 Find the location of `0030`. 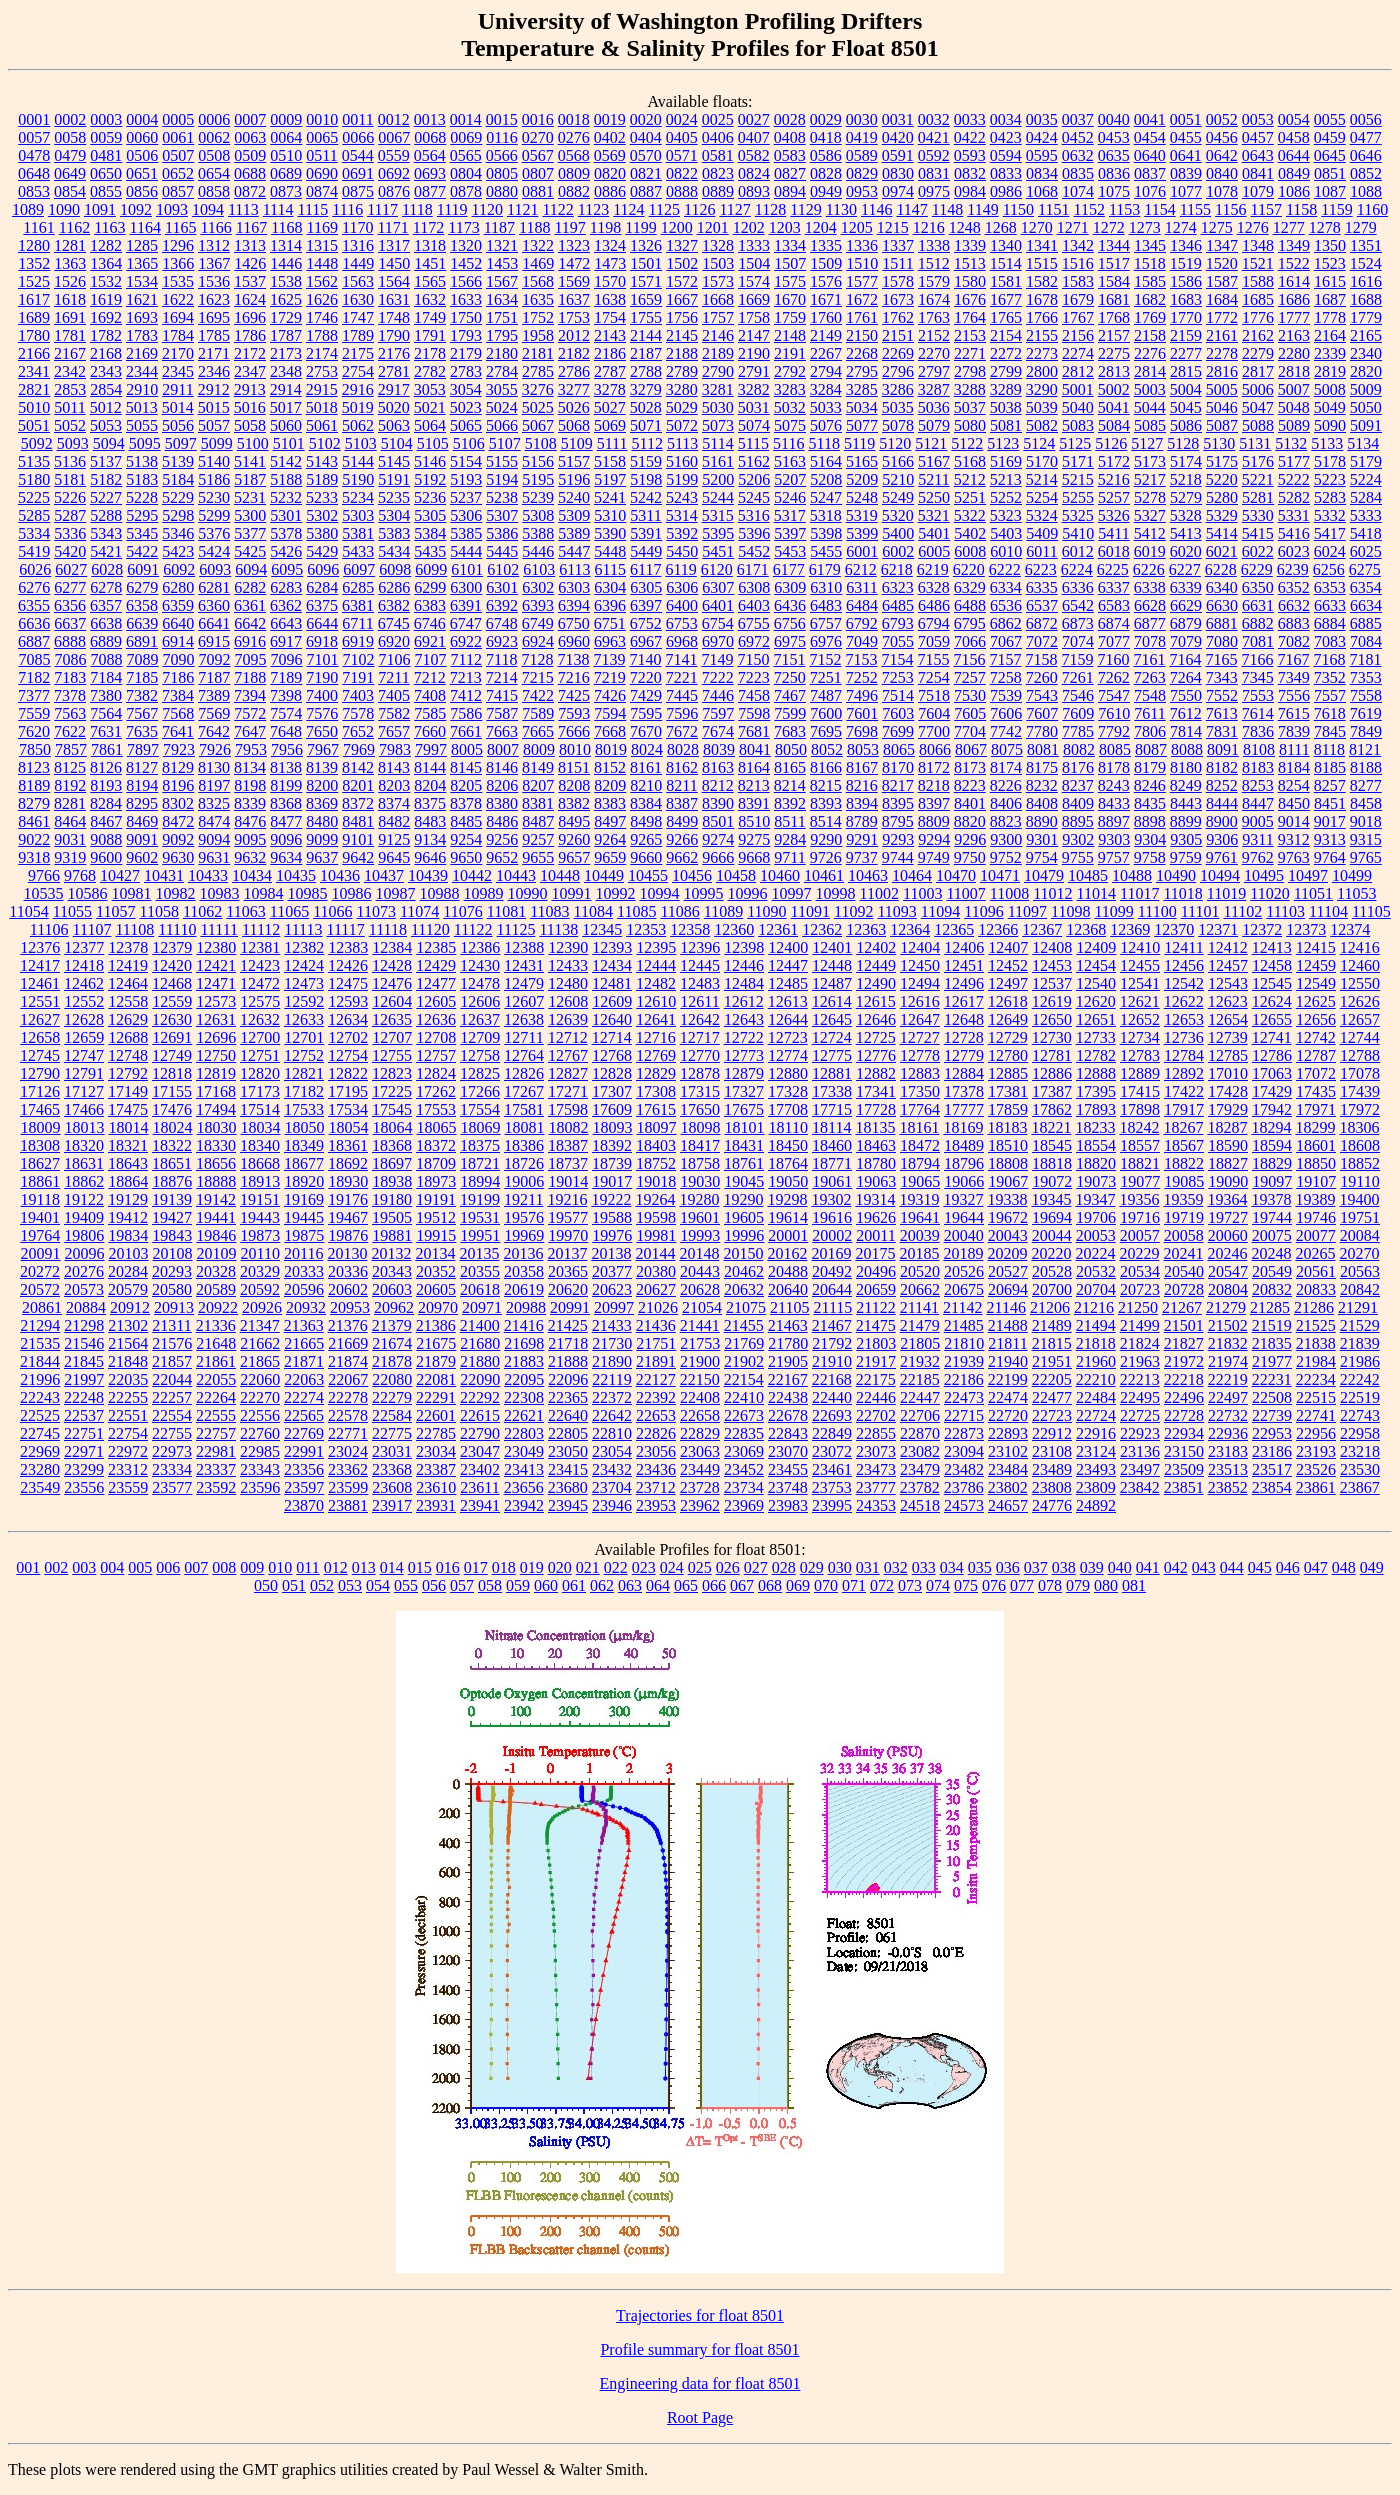

0030 is located at coordinates (862, 119).